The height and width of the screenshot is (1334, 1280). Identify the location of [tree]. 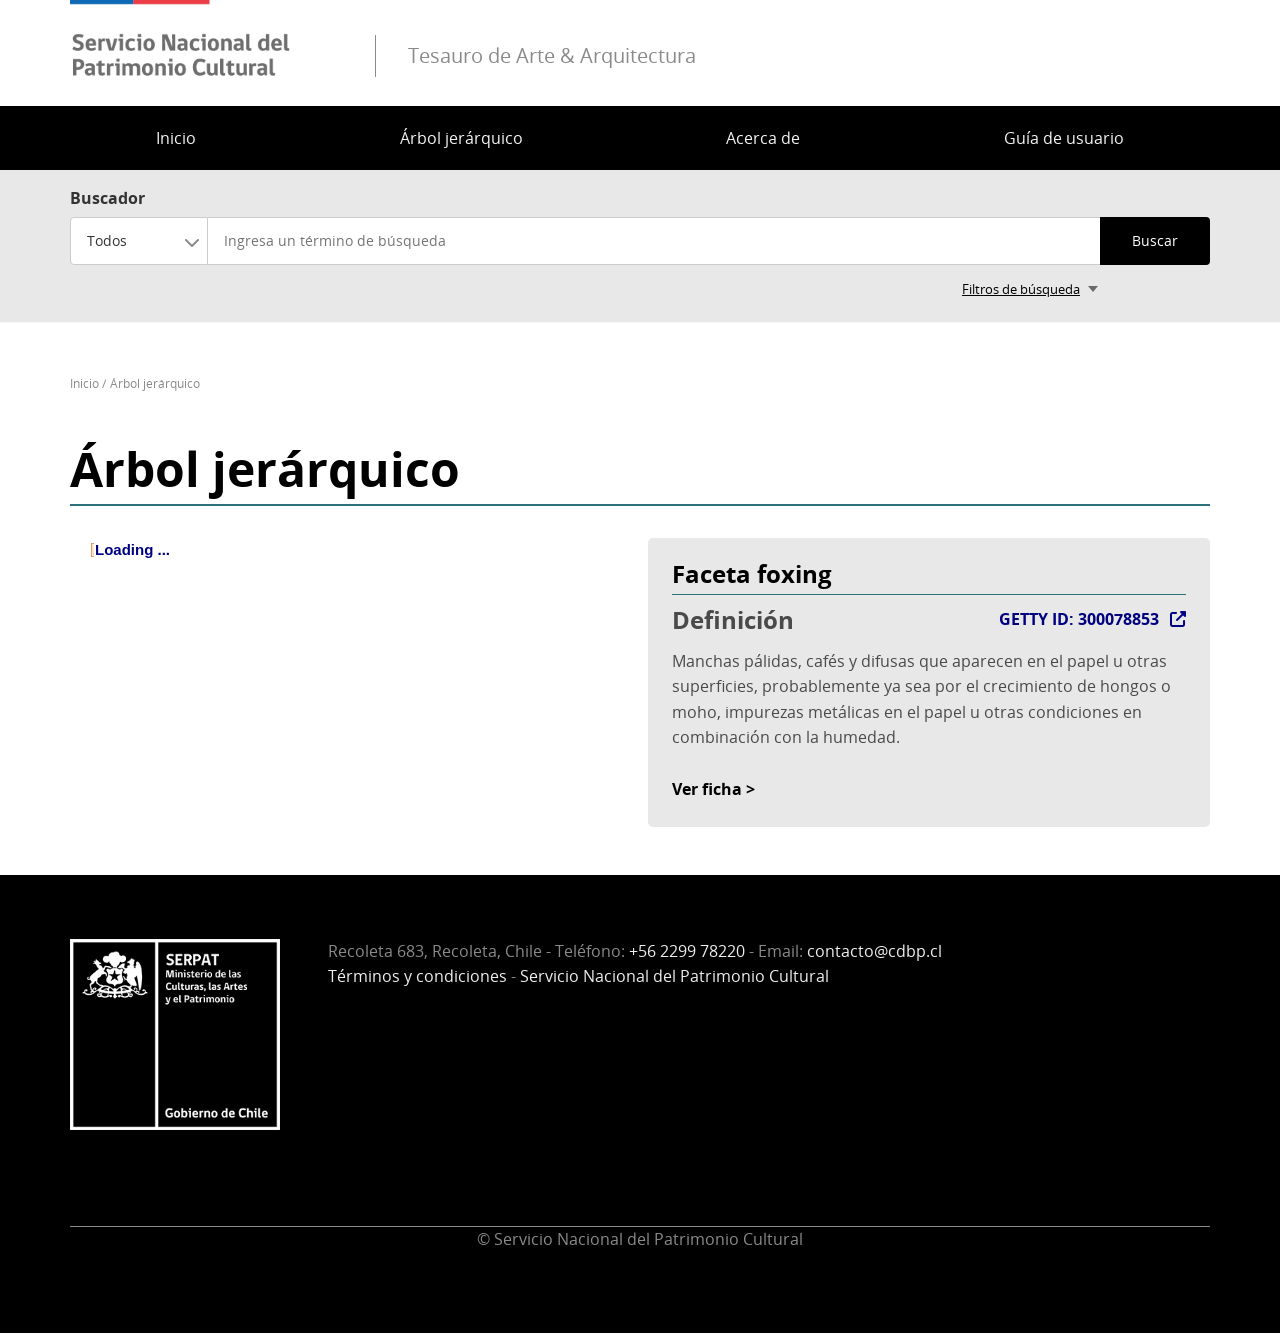
(351, 567).